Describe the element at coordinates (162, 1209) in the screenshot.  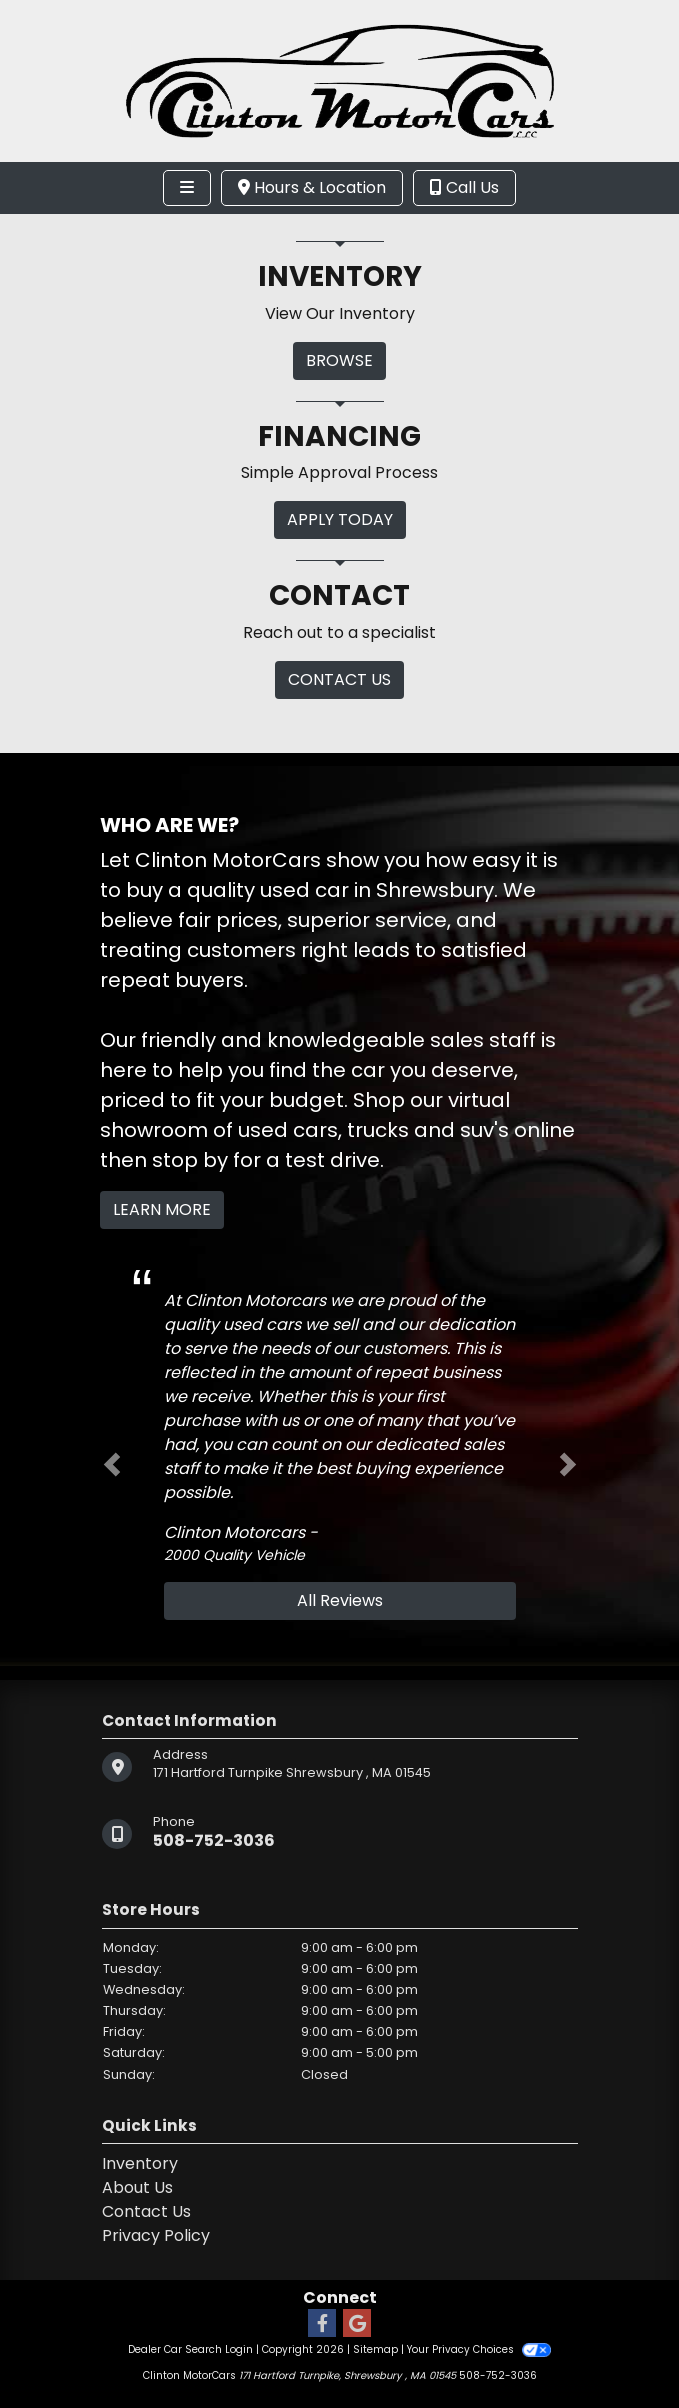
I see `Learn More` at that location.